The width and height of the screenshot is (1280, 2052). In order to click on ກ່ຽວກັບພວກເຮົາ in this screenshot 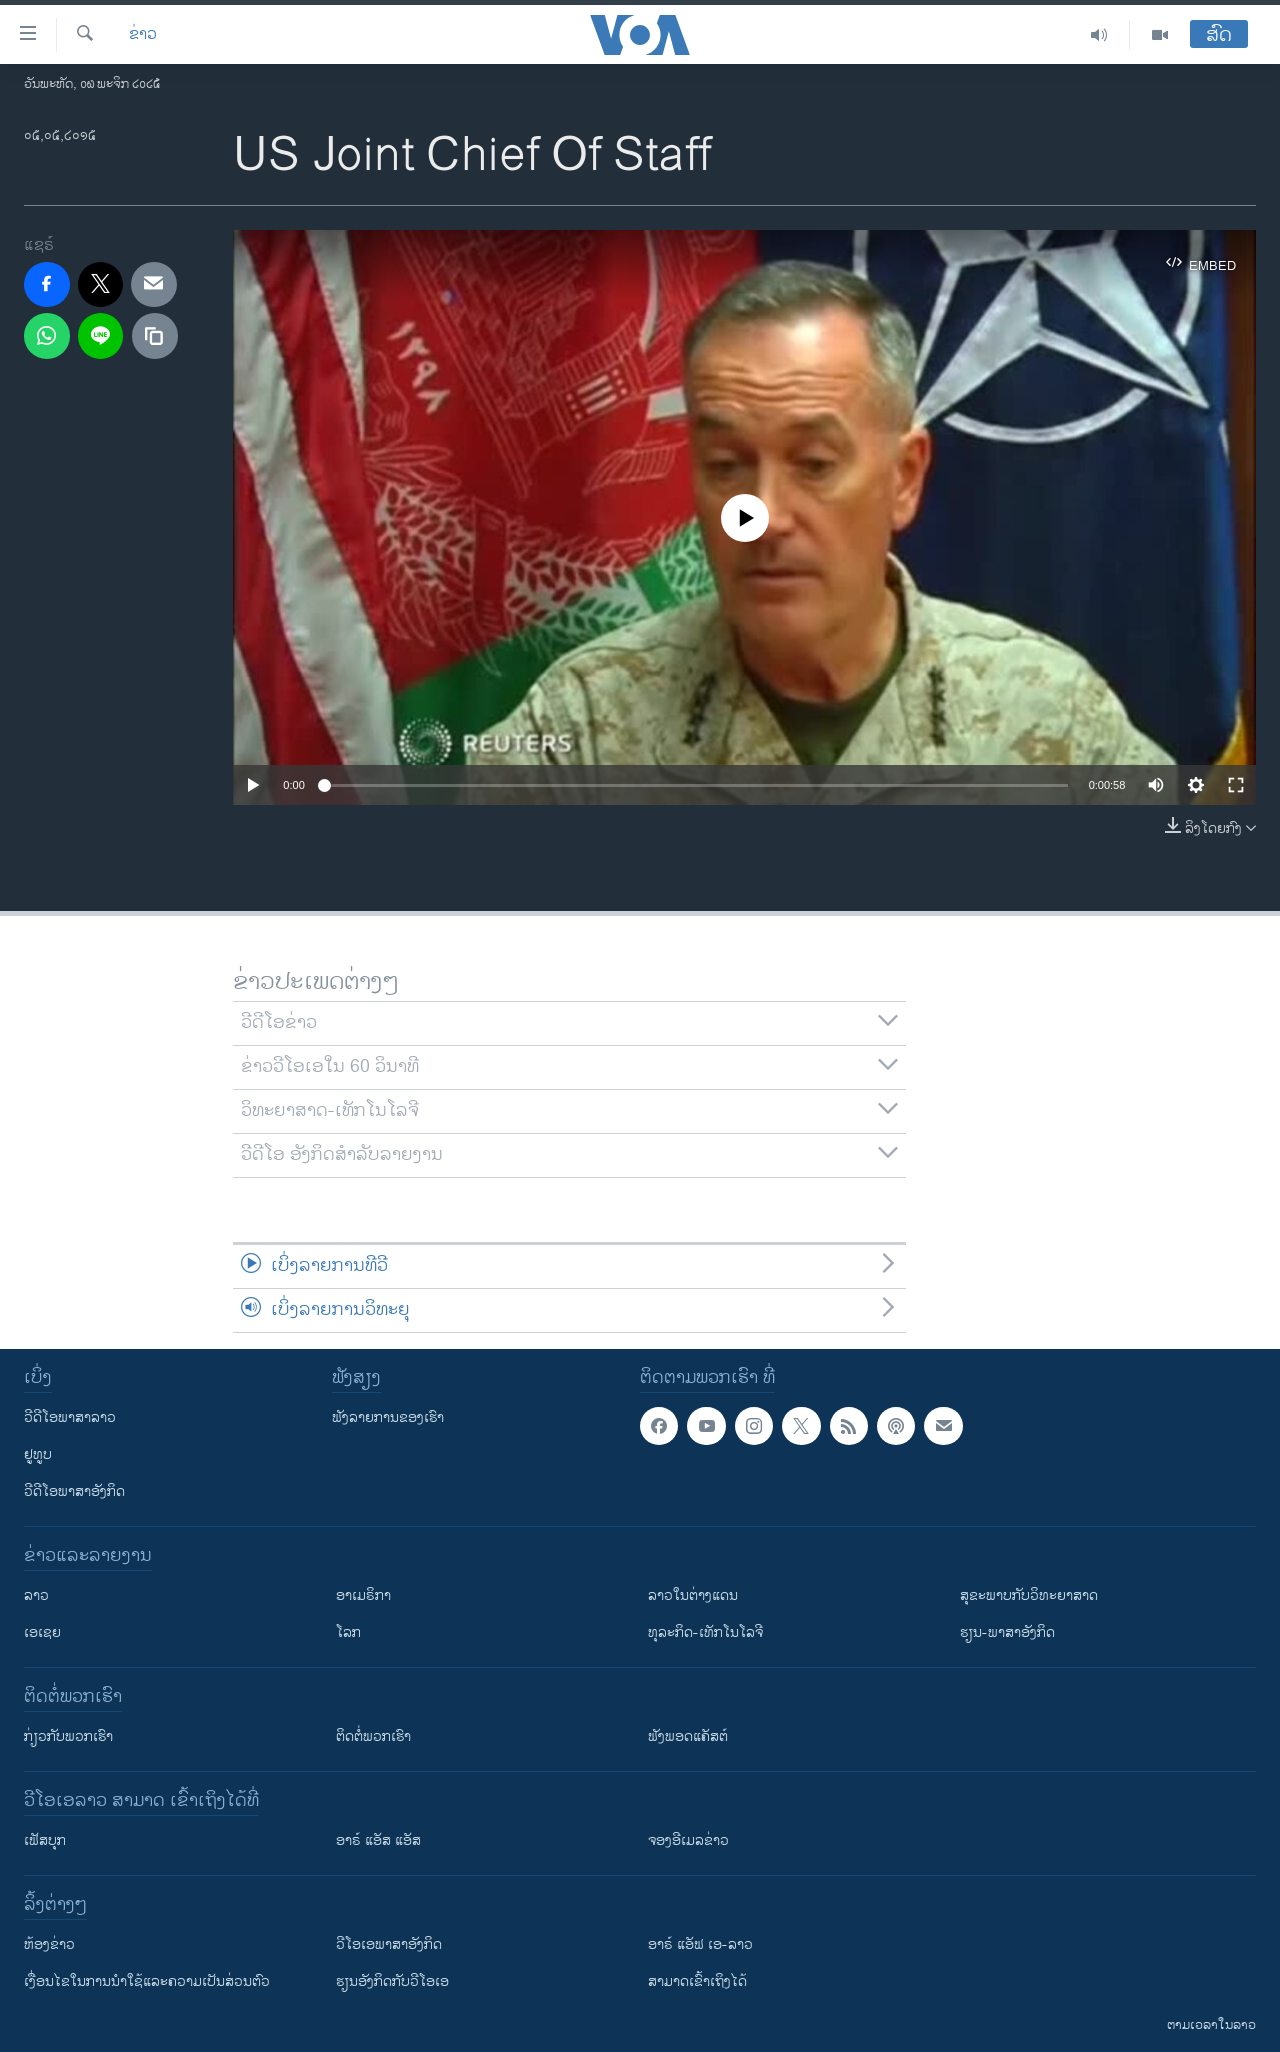, I will do `click(68, 1736)`.